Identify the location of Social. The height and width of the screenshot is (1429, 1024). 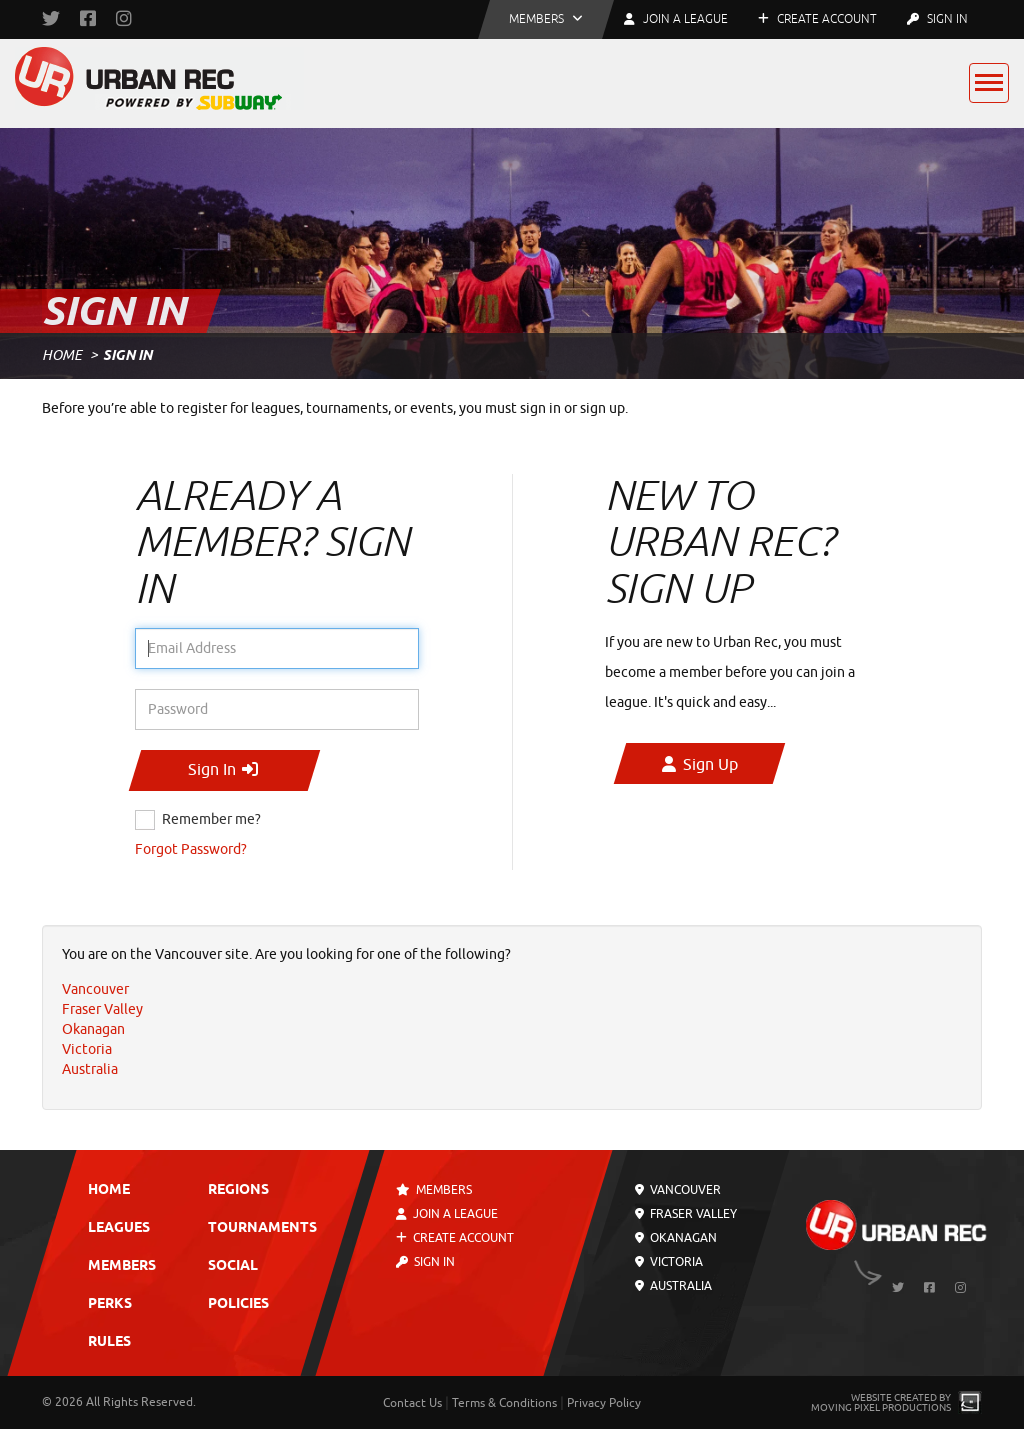
(233, 1266).